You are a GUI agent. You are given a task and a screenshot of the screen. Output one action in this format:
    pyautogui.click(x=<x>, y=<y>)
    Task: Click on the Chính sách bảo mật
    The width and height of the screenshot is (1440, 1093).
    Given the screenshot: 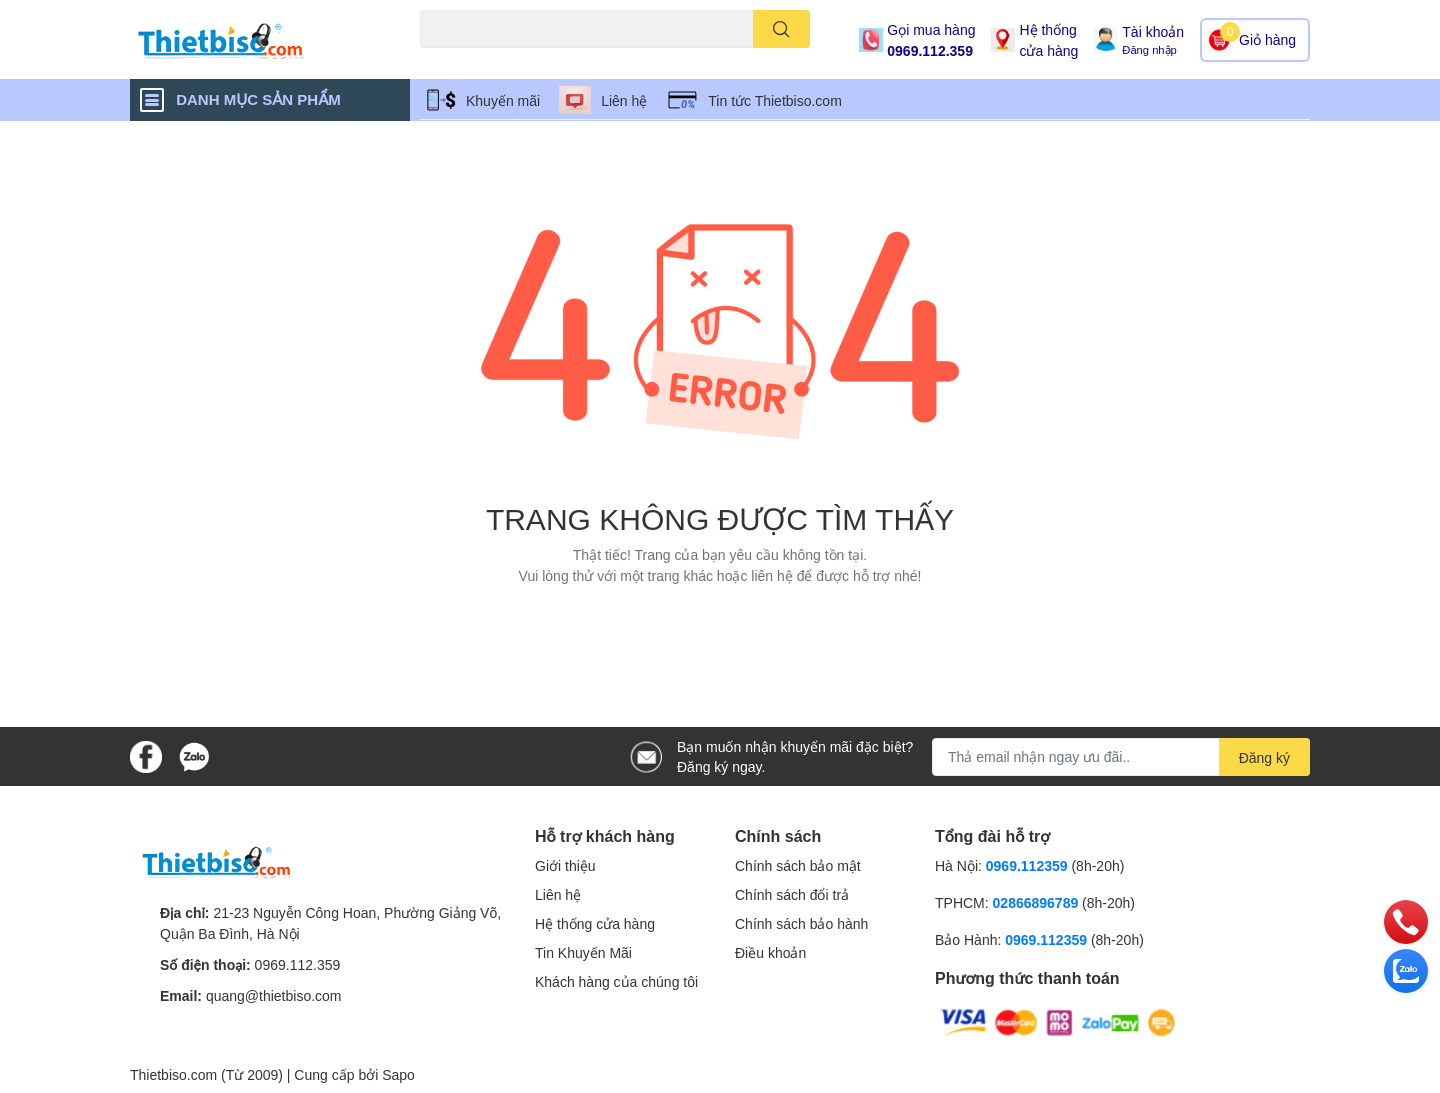 What is the action you would take?
    pyautogui.click(x=798, y=865)
    